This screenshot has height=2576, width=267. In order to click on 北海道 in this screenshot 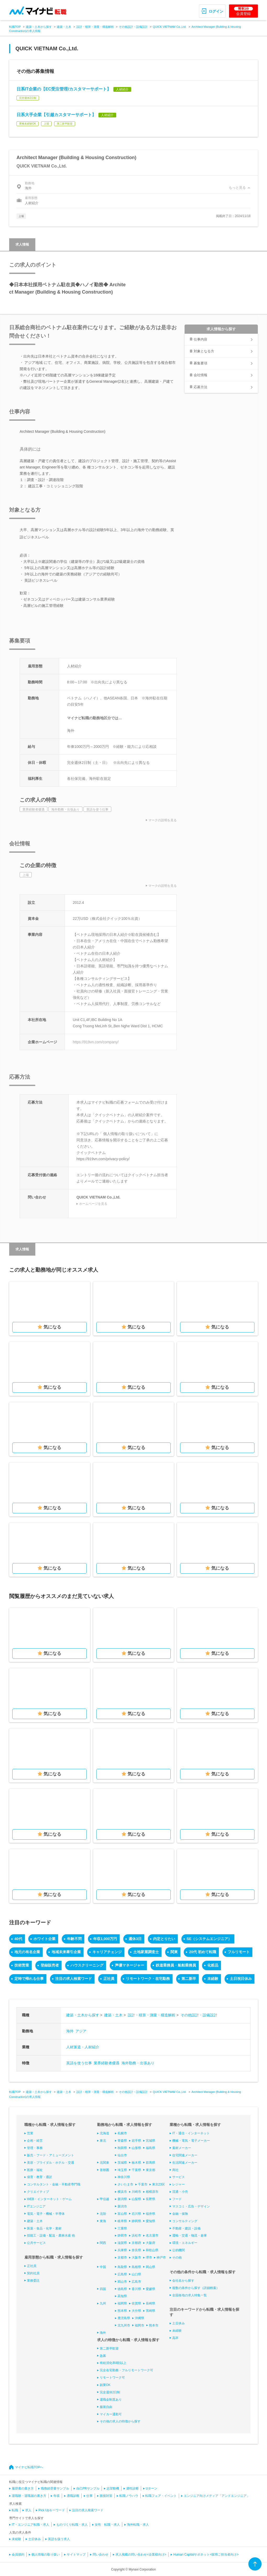, I will do `click(104, 2133)`.